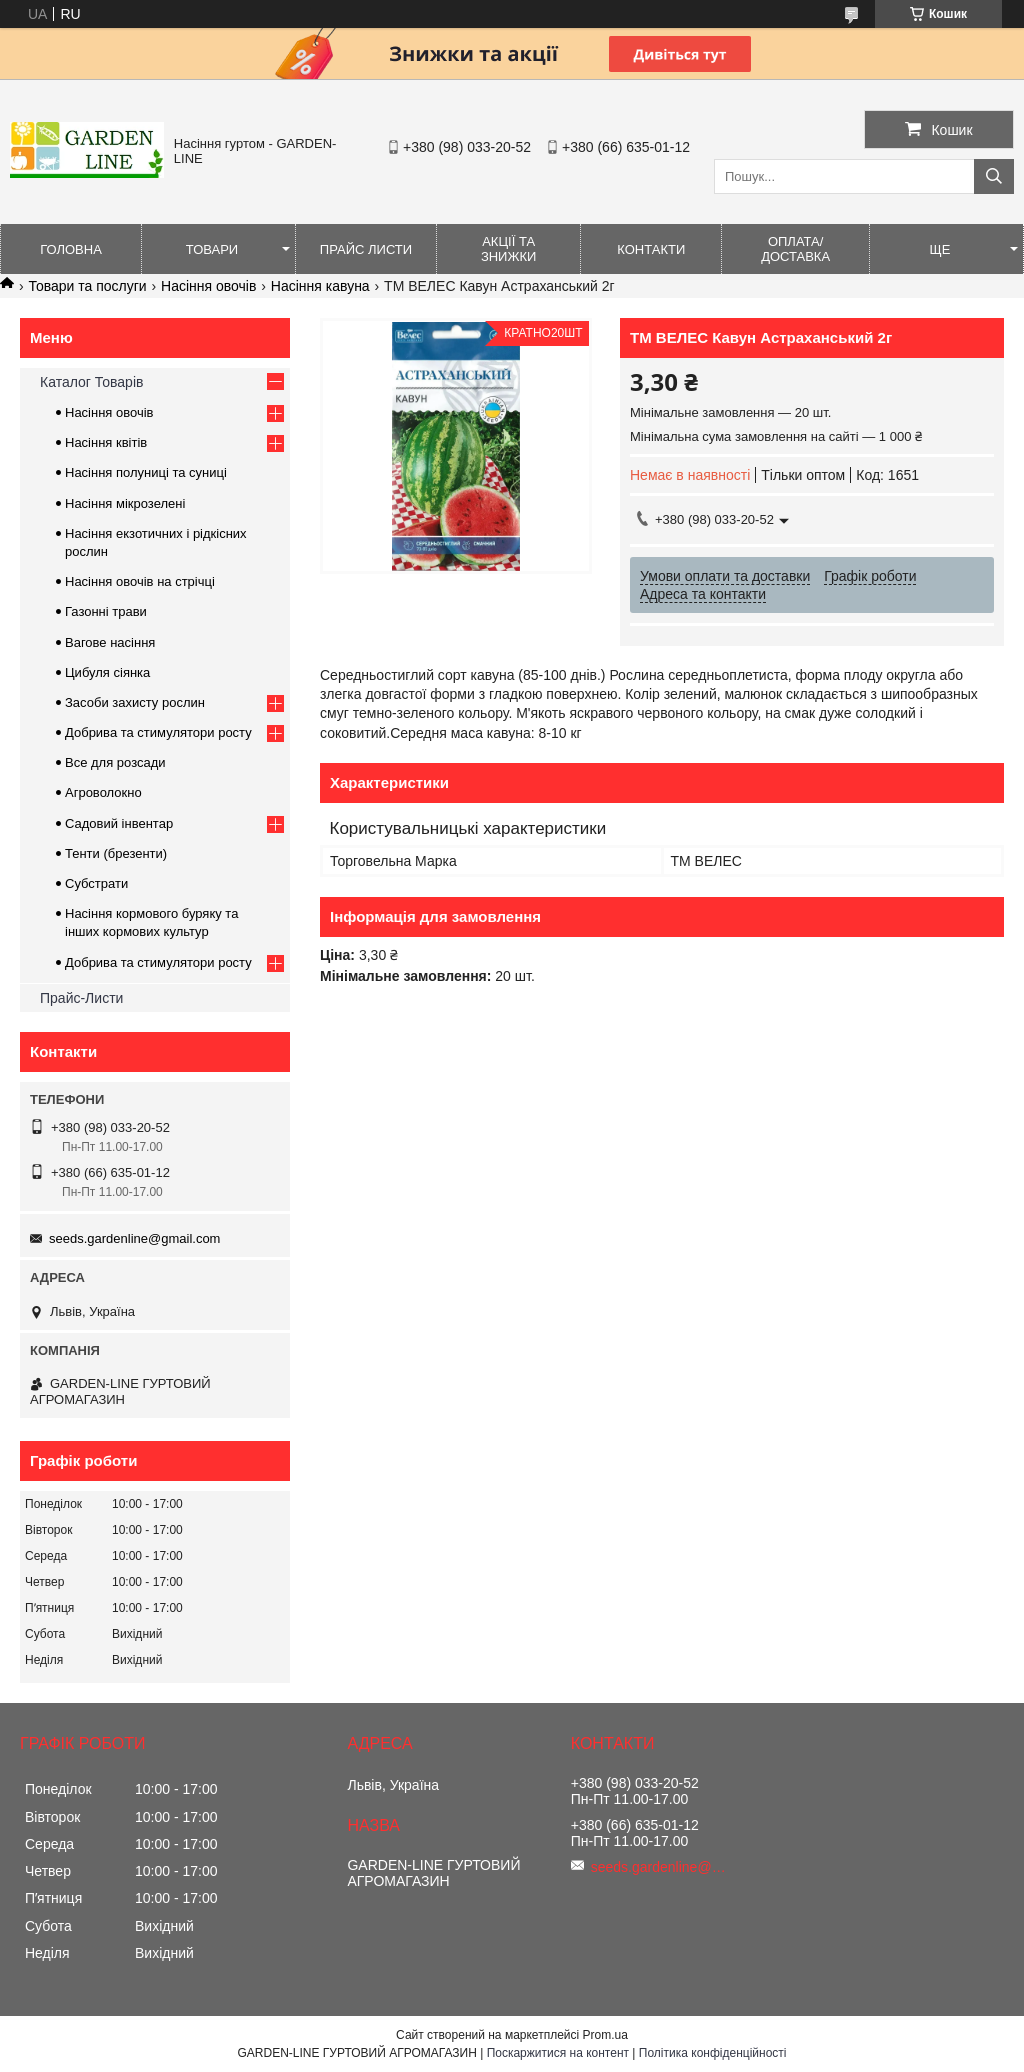 Image resolution: width=1024 pixels, height=2072 pixels. Describe the element at coordinates (125, 503) in the screenshot. I see `Насіння мікрозелені` at that location.